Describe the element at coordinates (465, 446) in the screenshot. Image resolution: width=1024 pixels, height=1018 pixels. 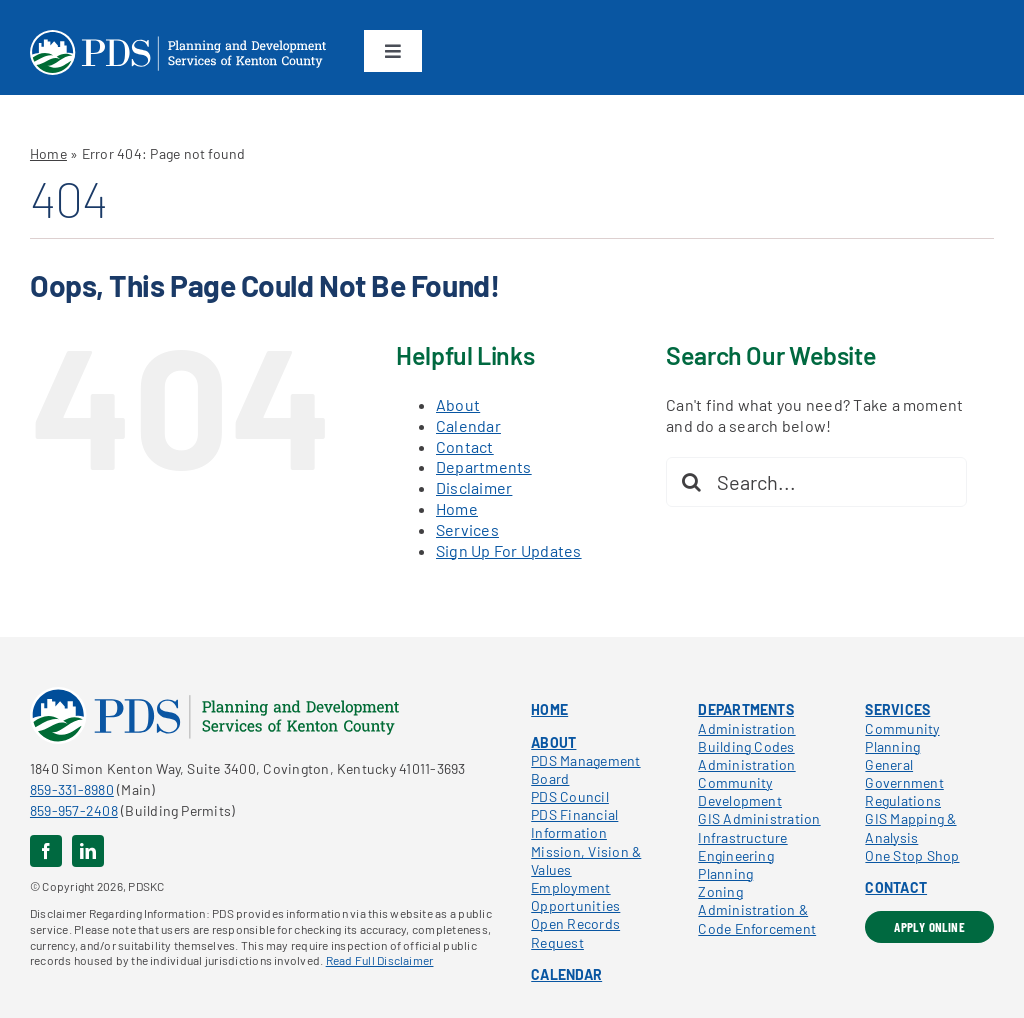
I see `Contact` at that location.